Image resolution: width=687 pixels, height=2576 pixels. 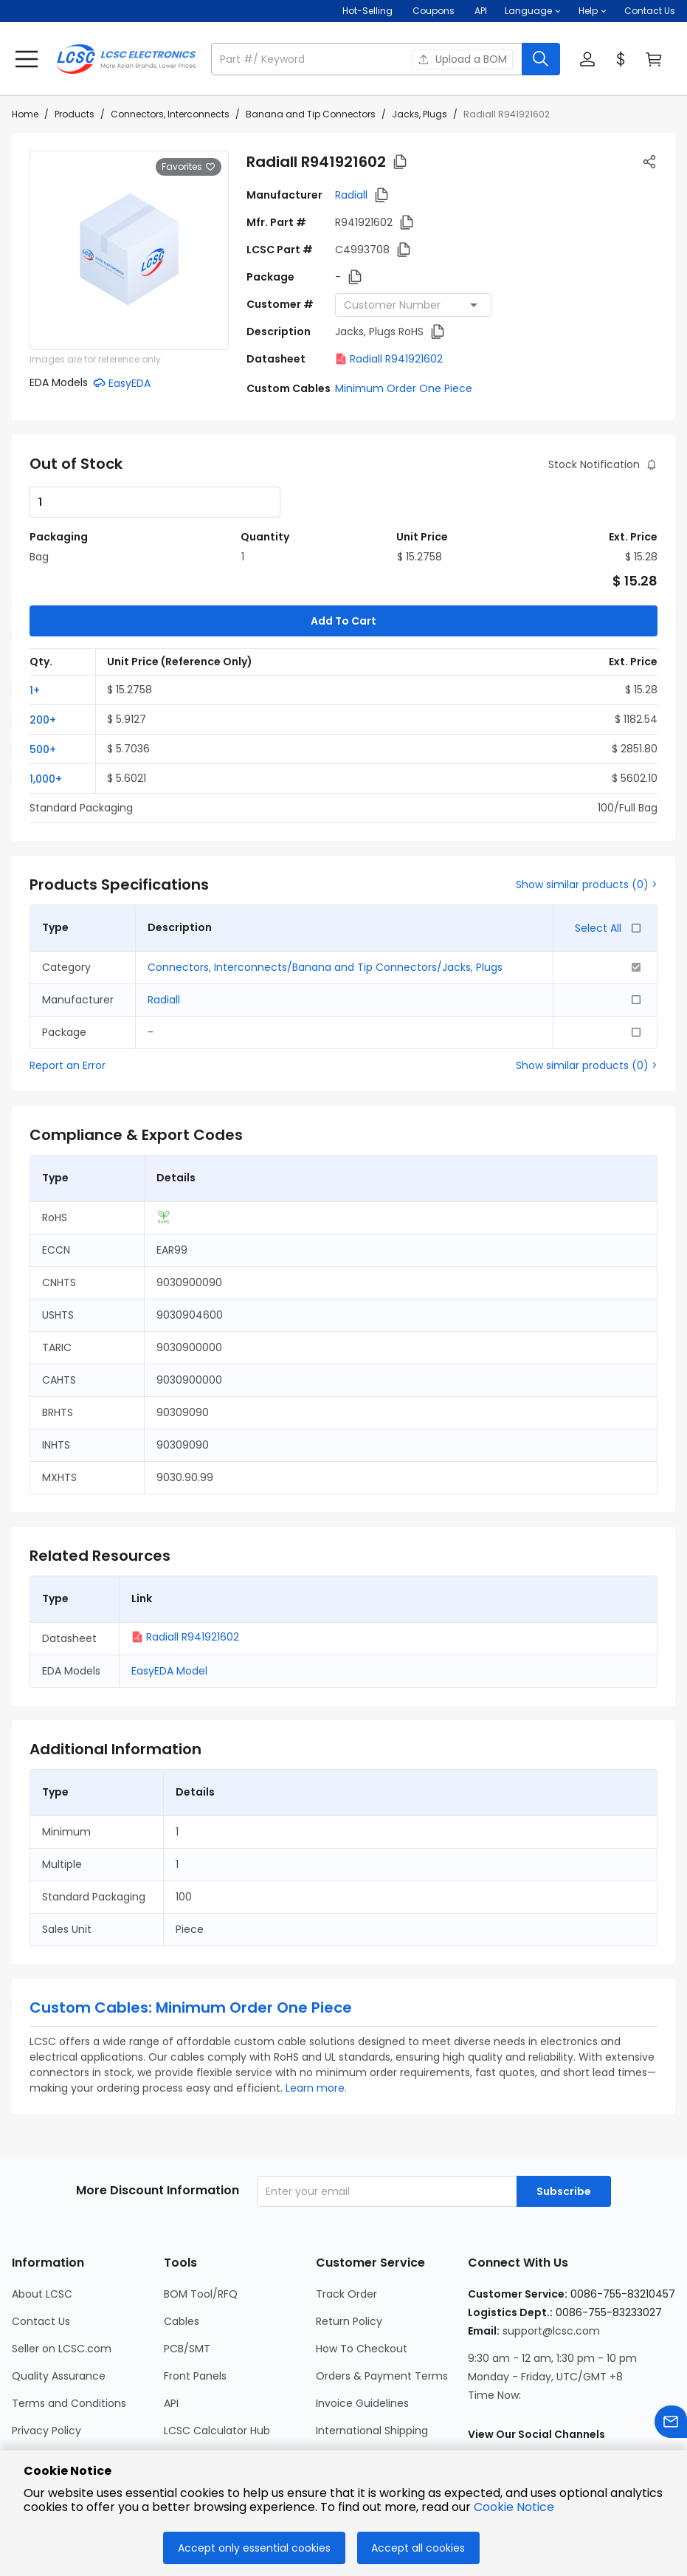 What do you see at coordinates (519, 2397) in the screenshot?
I see `[LCSC Electronics official facebook]` at bounding box center [519, 2397].